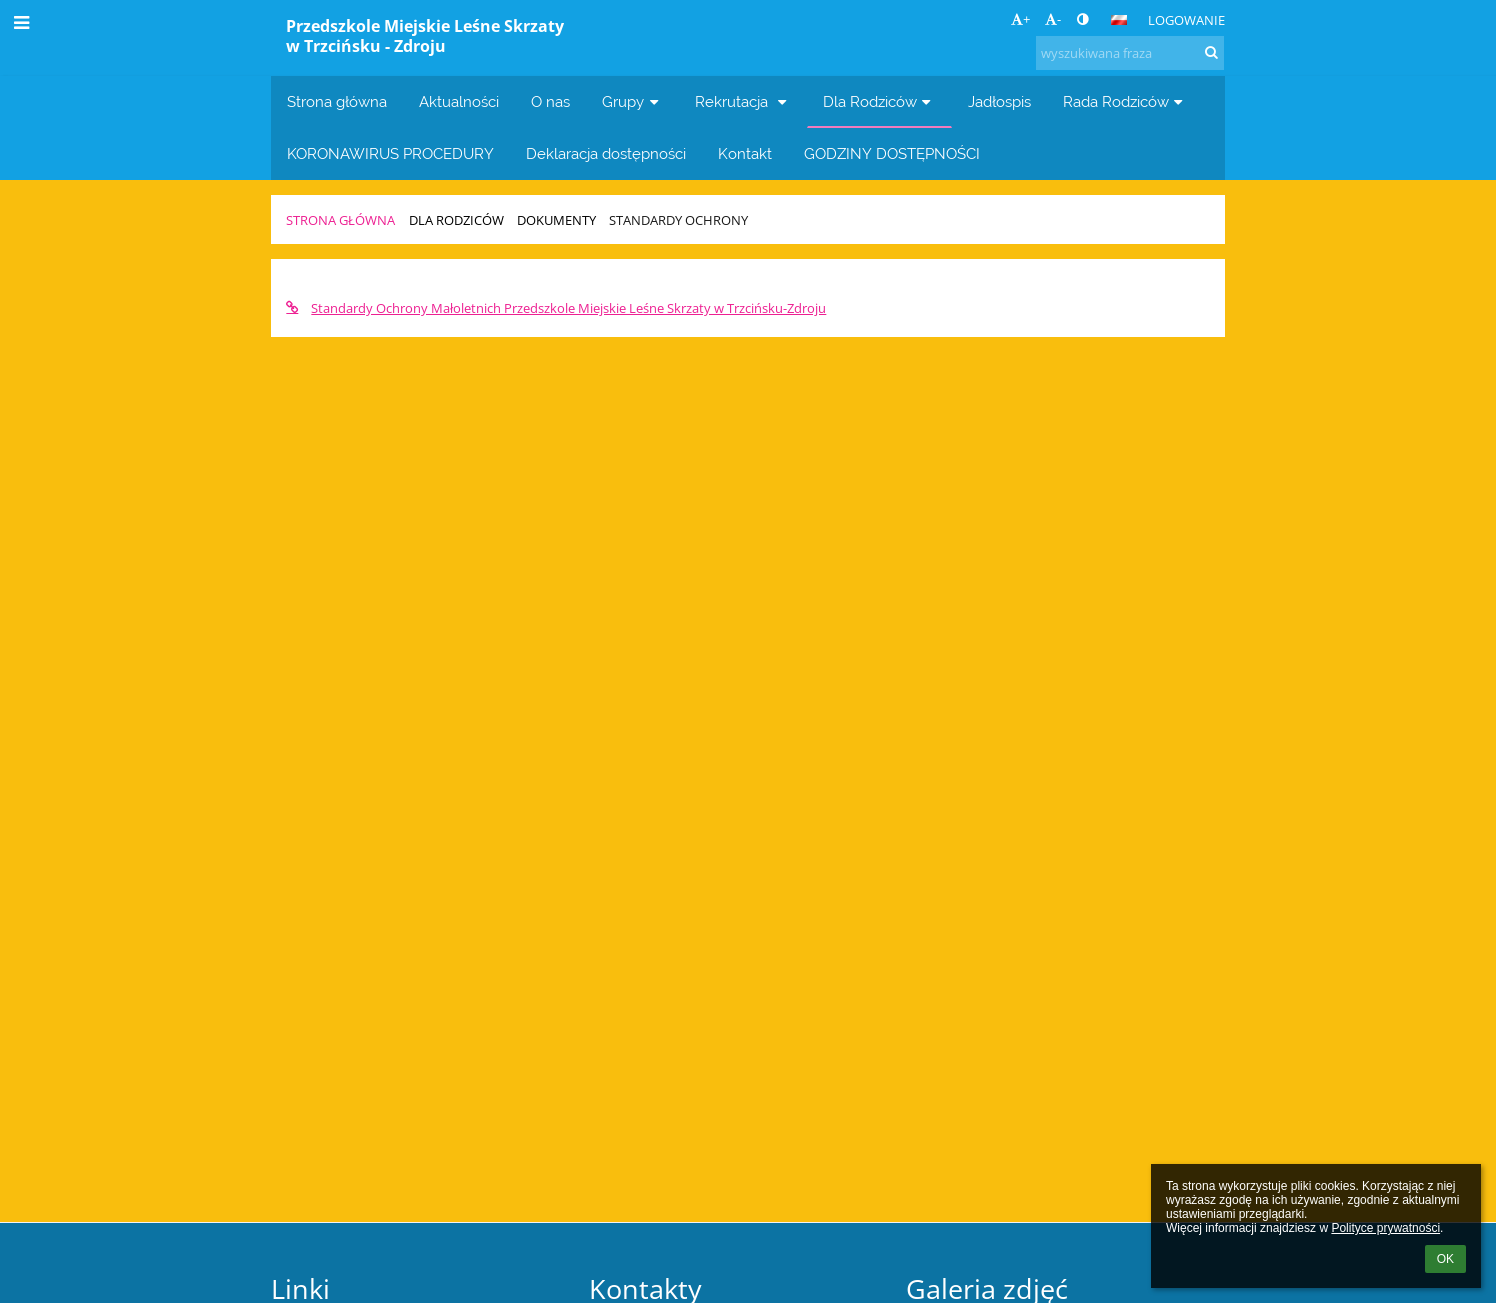 This screenshot has height=1303, width=1496. Describe the element at coordinates (550, 101) in the screenshot. I see `O nas [button]` at that location.